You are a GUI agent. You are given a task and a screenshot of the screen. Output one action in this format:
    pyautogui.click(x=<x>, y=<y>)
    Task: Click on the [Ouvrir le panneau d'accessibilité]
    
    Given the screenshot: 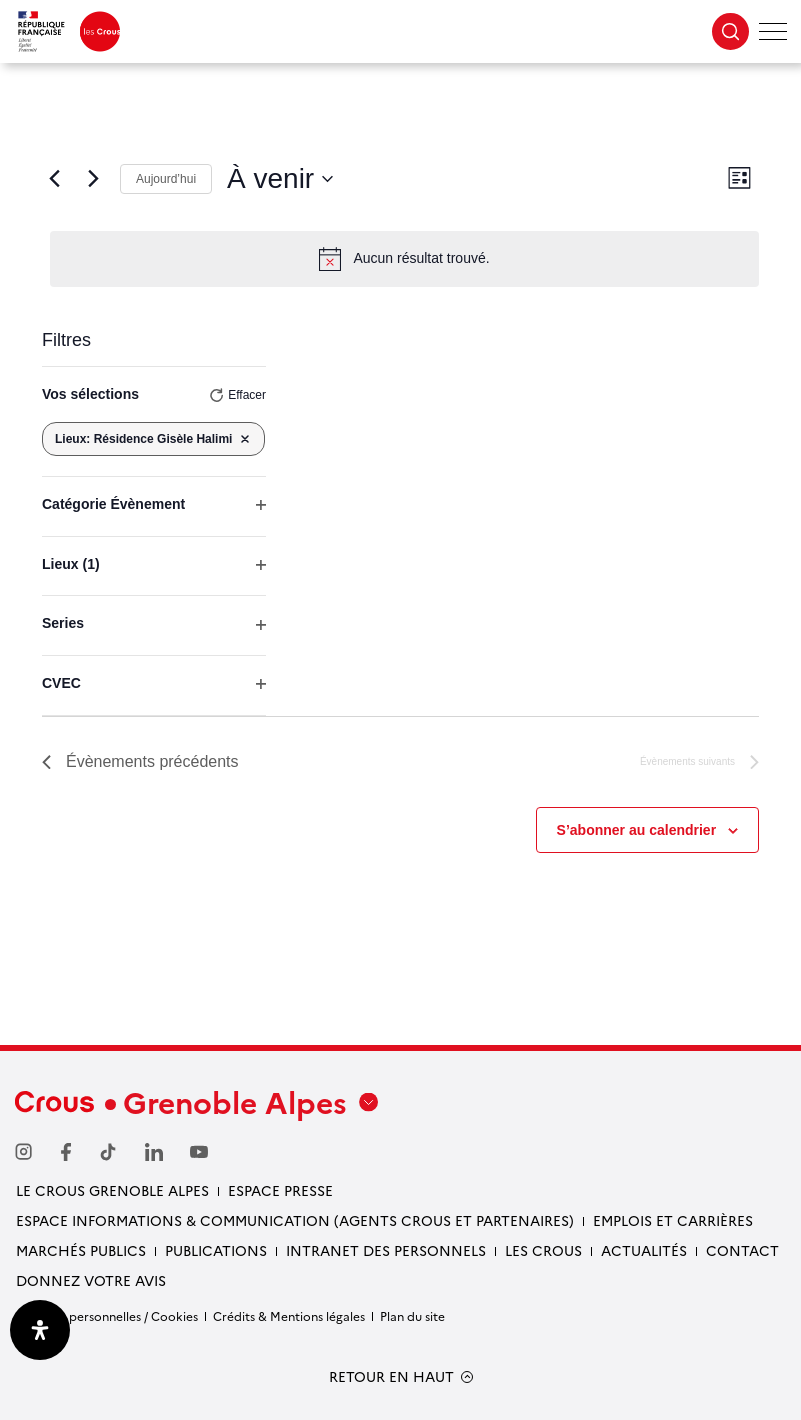 What is the action you would take?
    pyautogui.click(x=40, y=1330)
    